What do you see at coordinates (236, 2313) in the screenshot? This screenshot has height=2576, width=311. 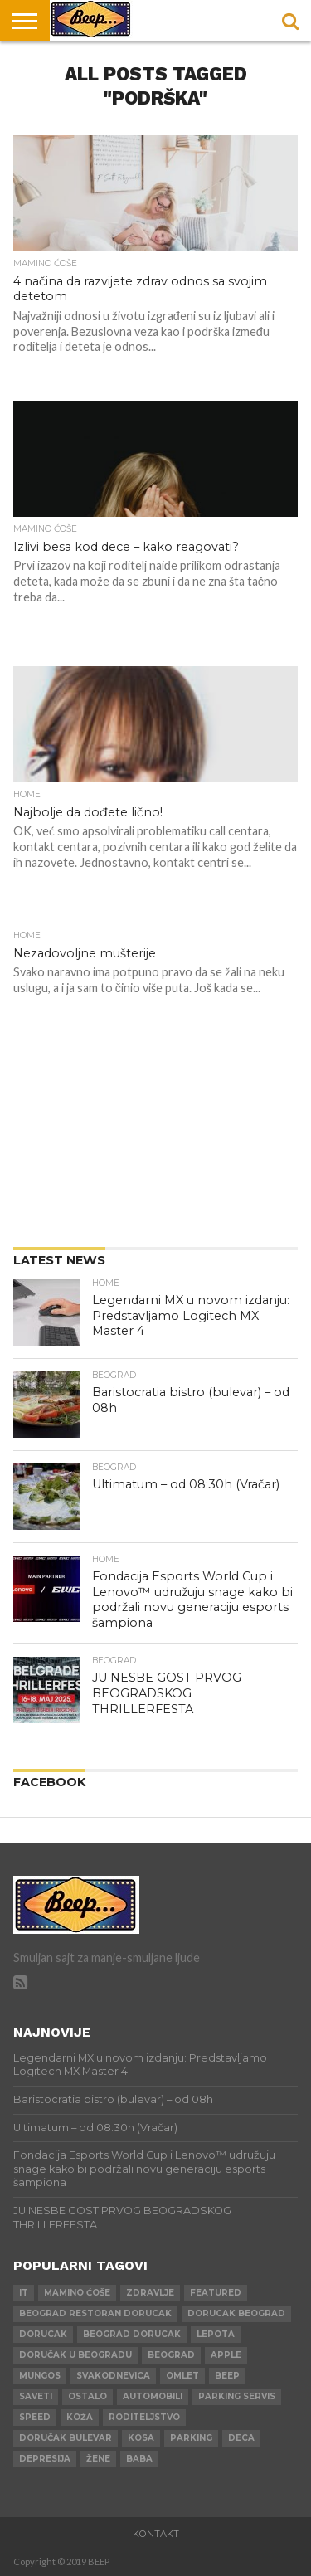 I see `dorucak beograd` at bounding box center [236, 2313].